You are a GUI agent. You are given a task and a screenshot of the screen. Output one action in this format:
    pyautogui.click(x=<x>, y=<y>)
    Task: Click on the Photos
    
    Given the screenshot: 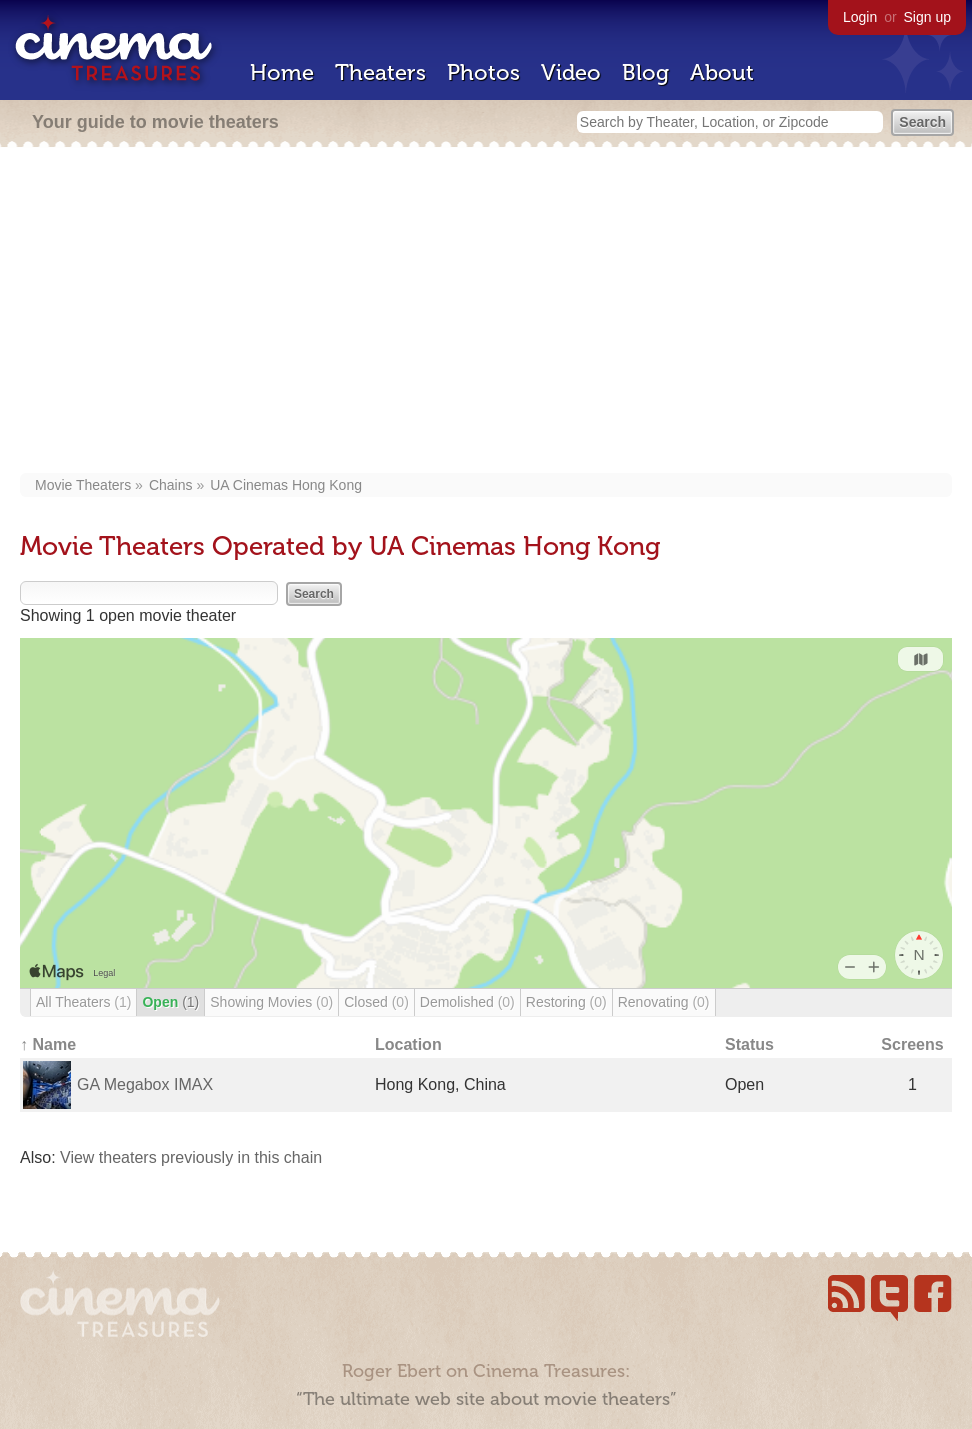 What is the action you would take?
    pyautogui.click(x=483, y=72)
    